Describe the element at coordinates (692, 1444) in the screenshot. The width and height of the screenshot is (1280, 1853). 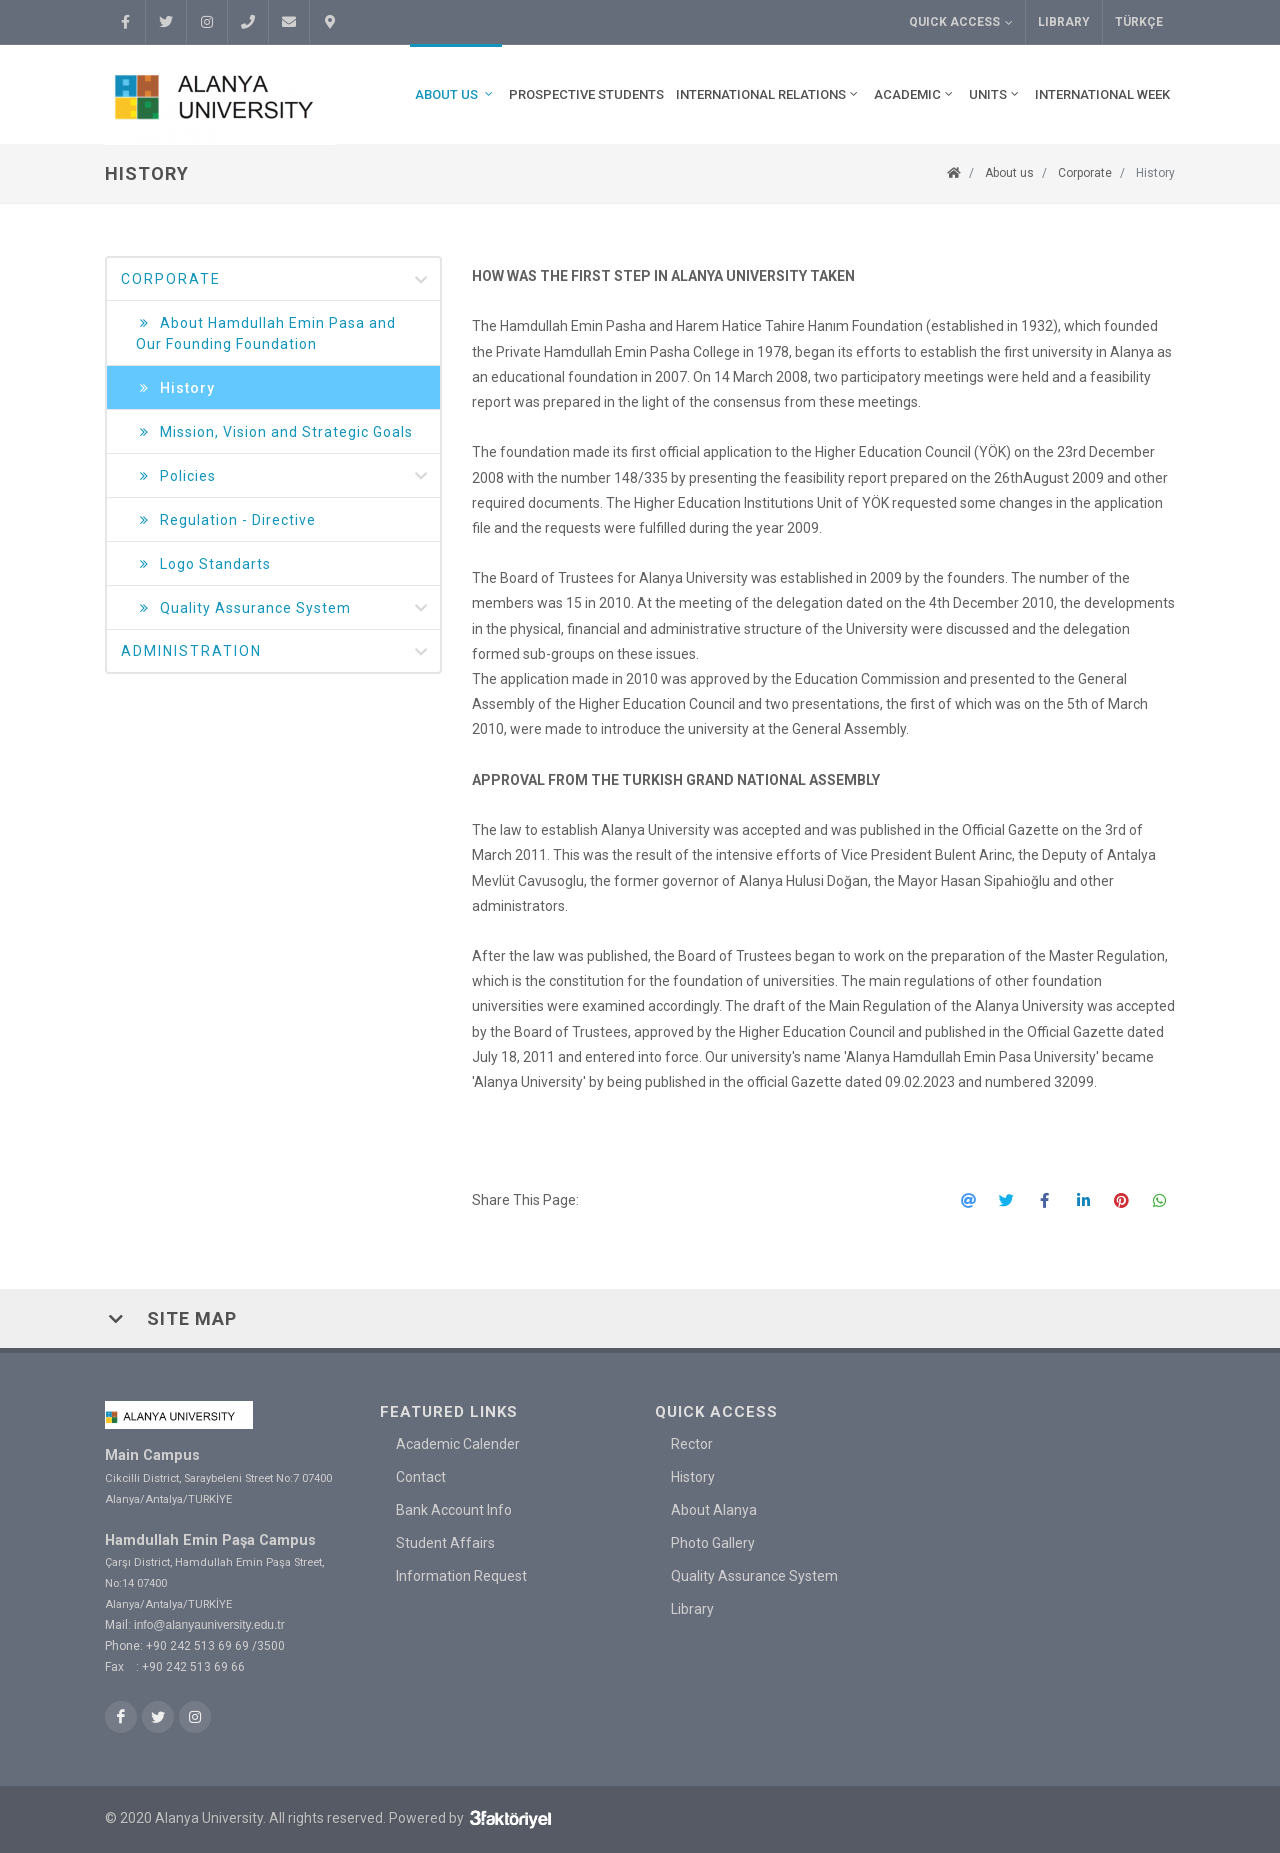
I see `Rector` at that location.